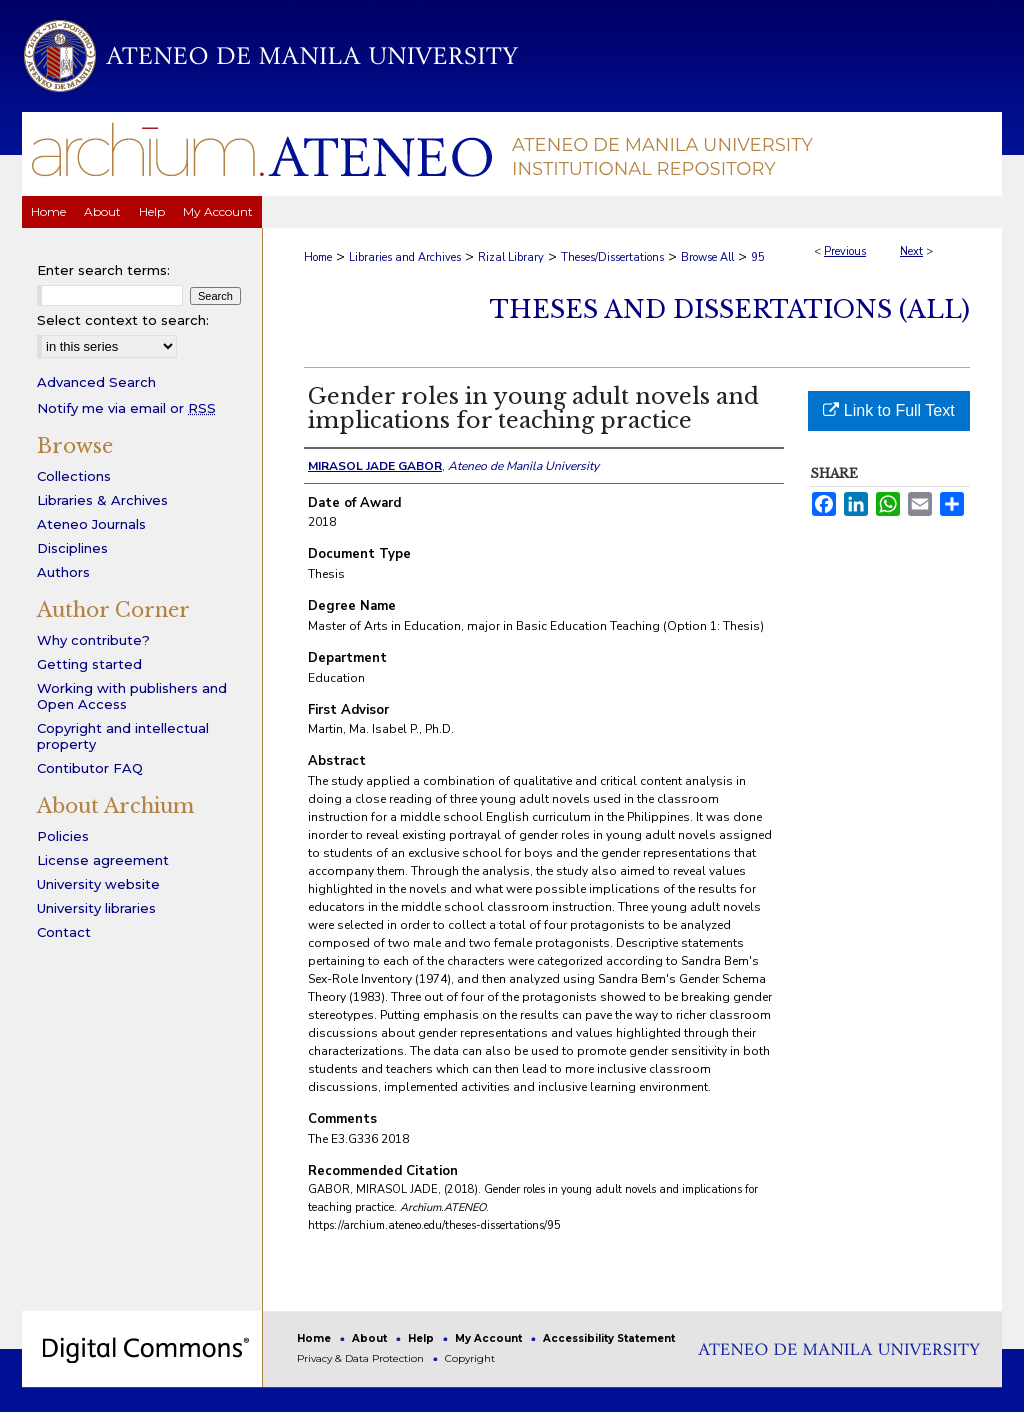  Describe the element at coordinates (490, 1338) in the screenshot. I see `My Account` at that location.